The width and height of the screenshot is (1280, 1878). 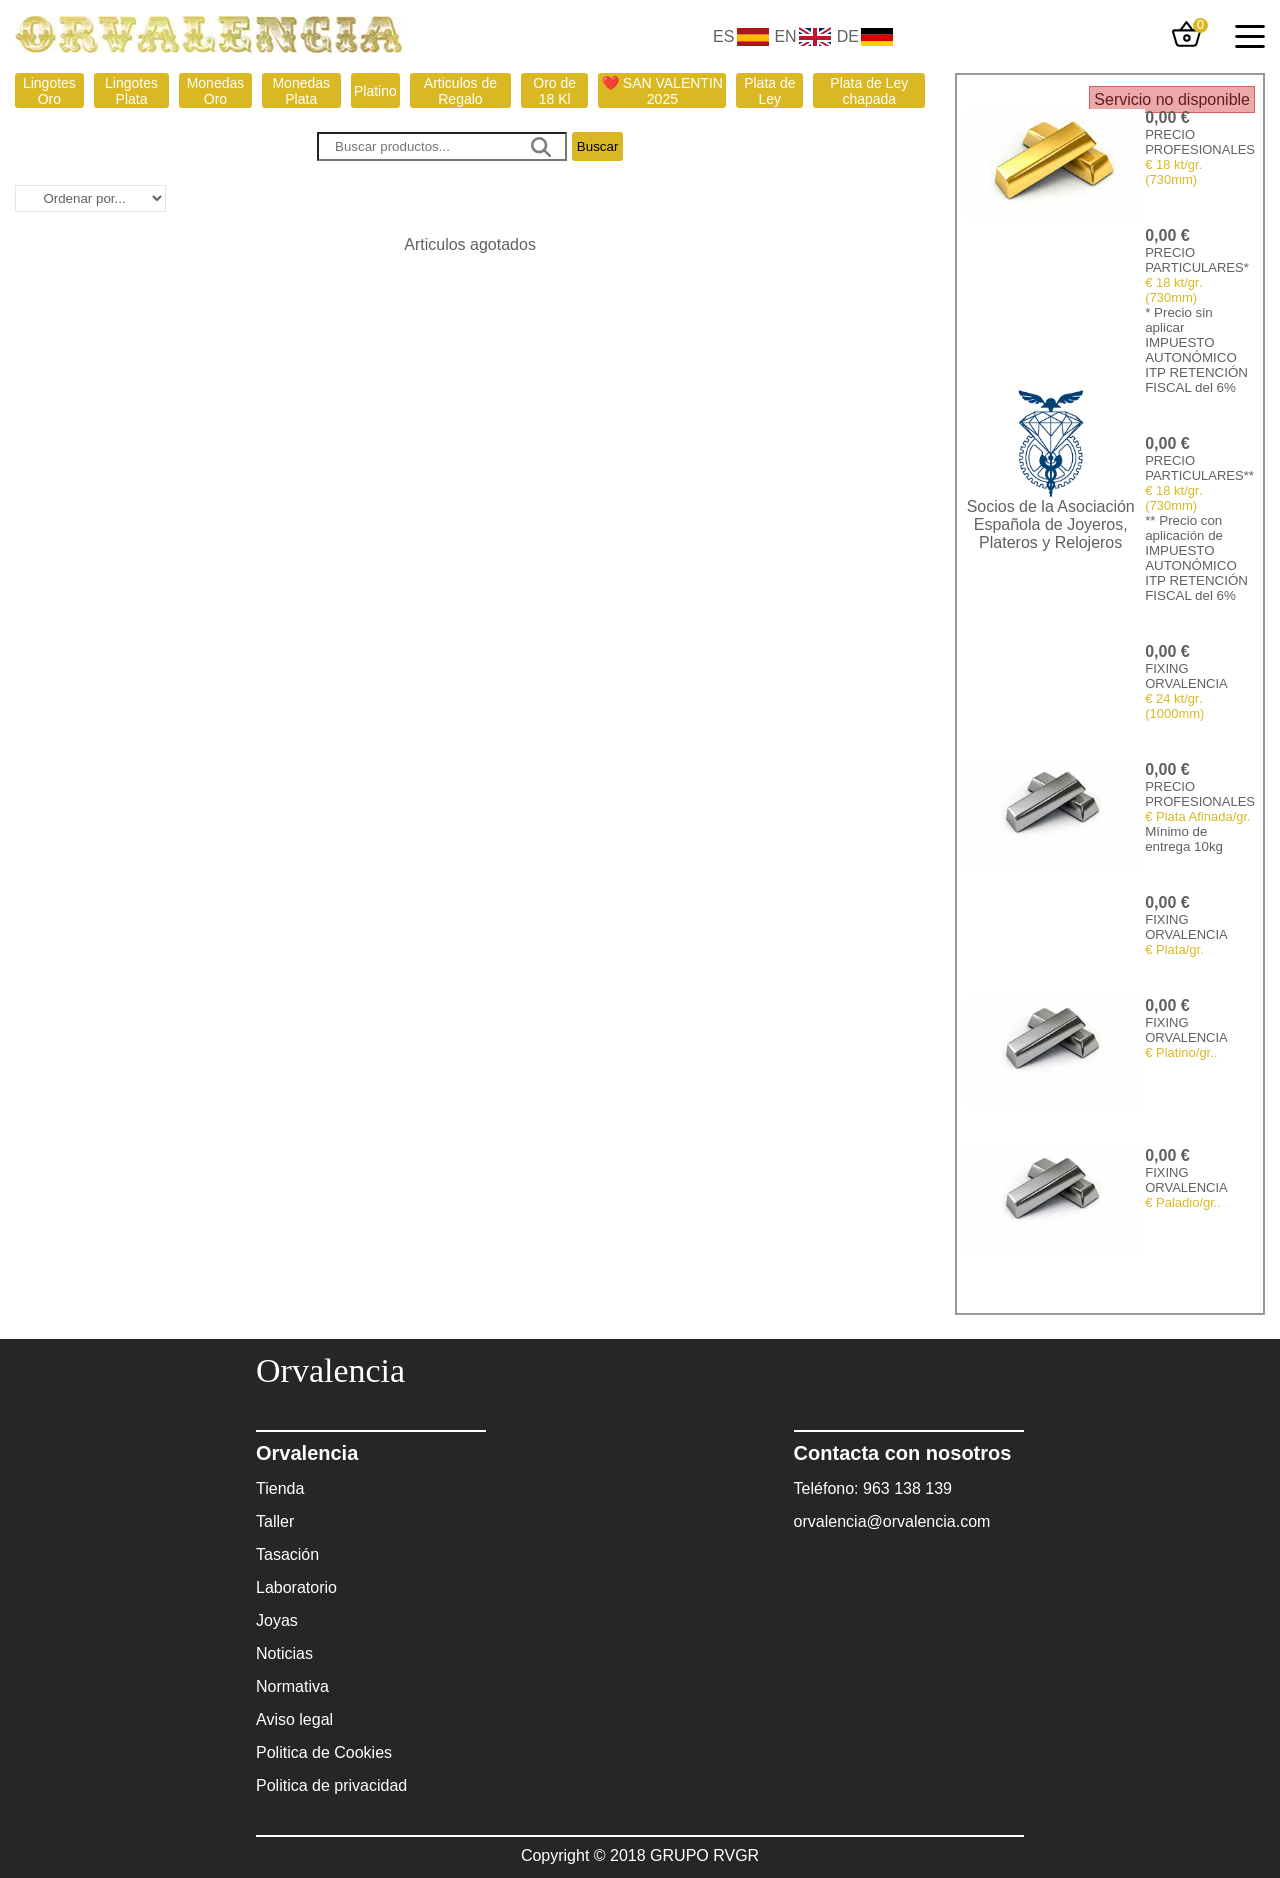 What do you see at coordinates (769, 91) in the screenshot?
I see `Plata de Ley` at bounding box center [769, 91].